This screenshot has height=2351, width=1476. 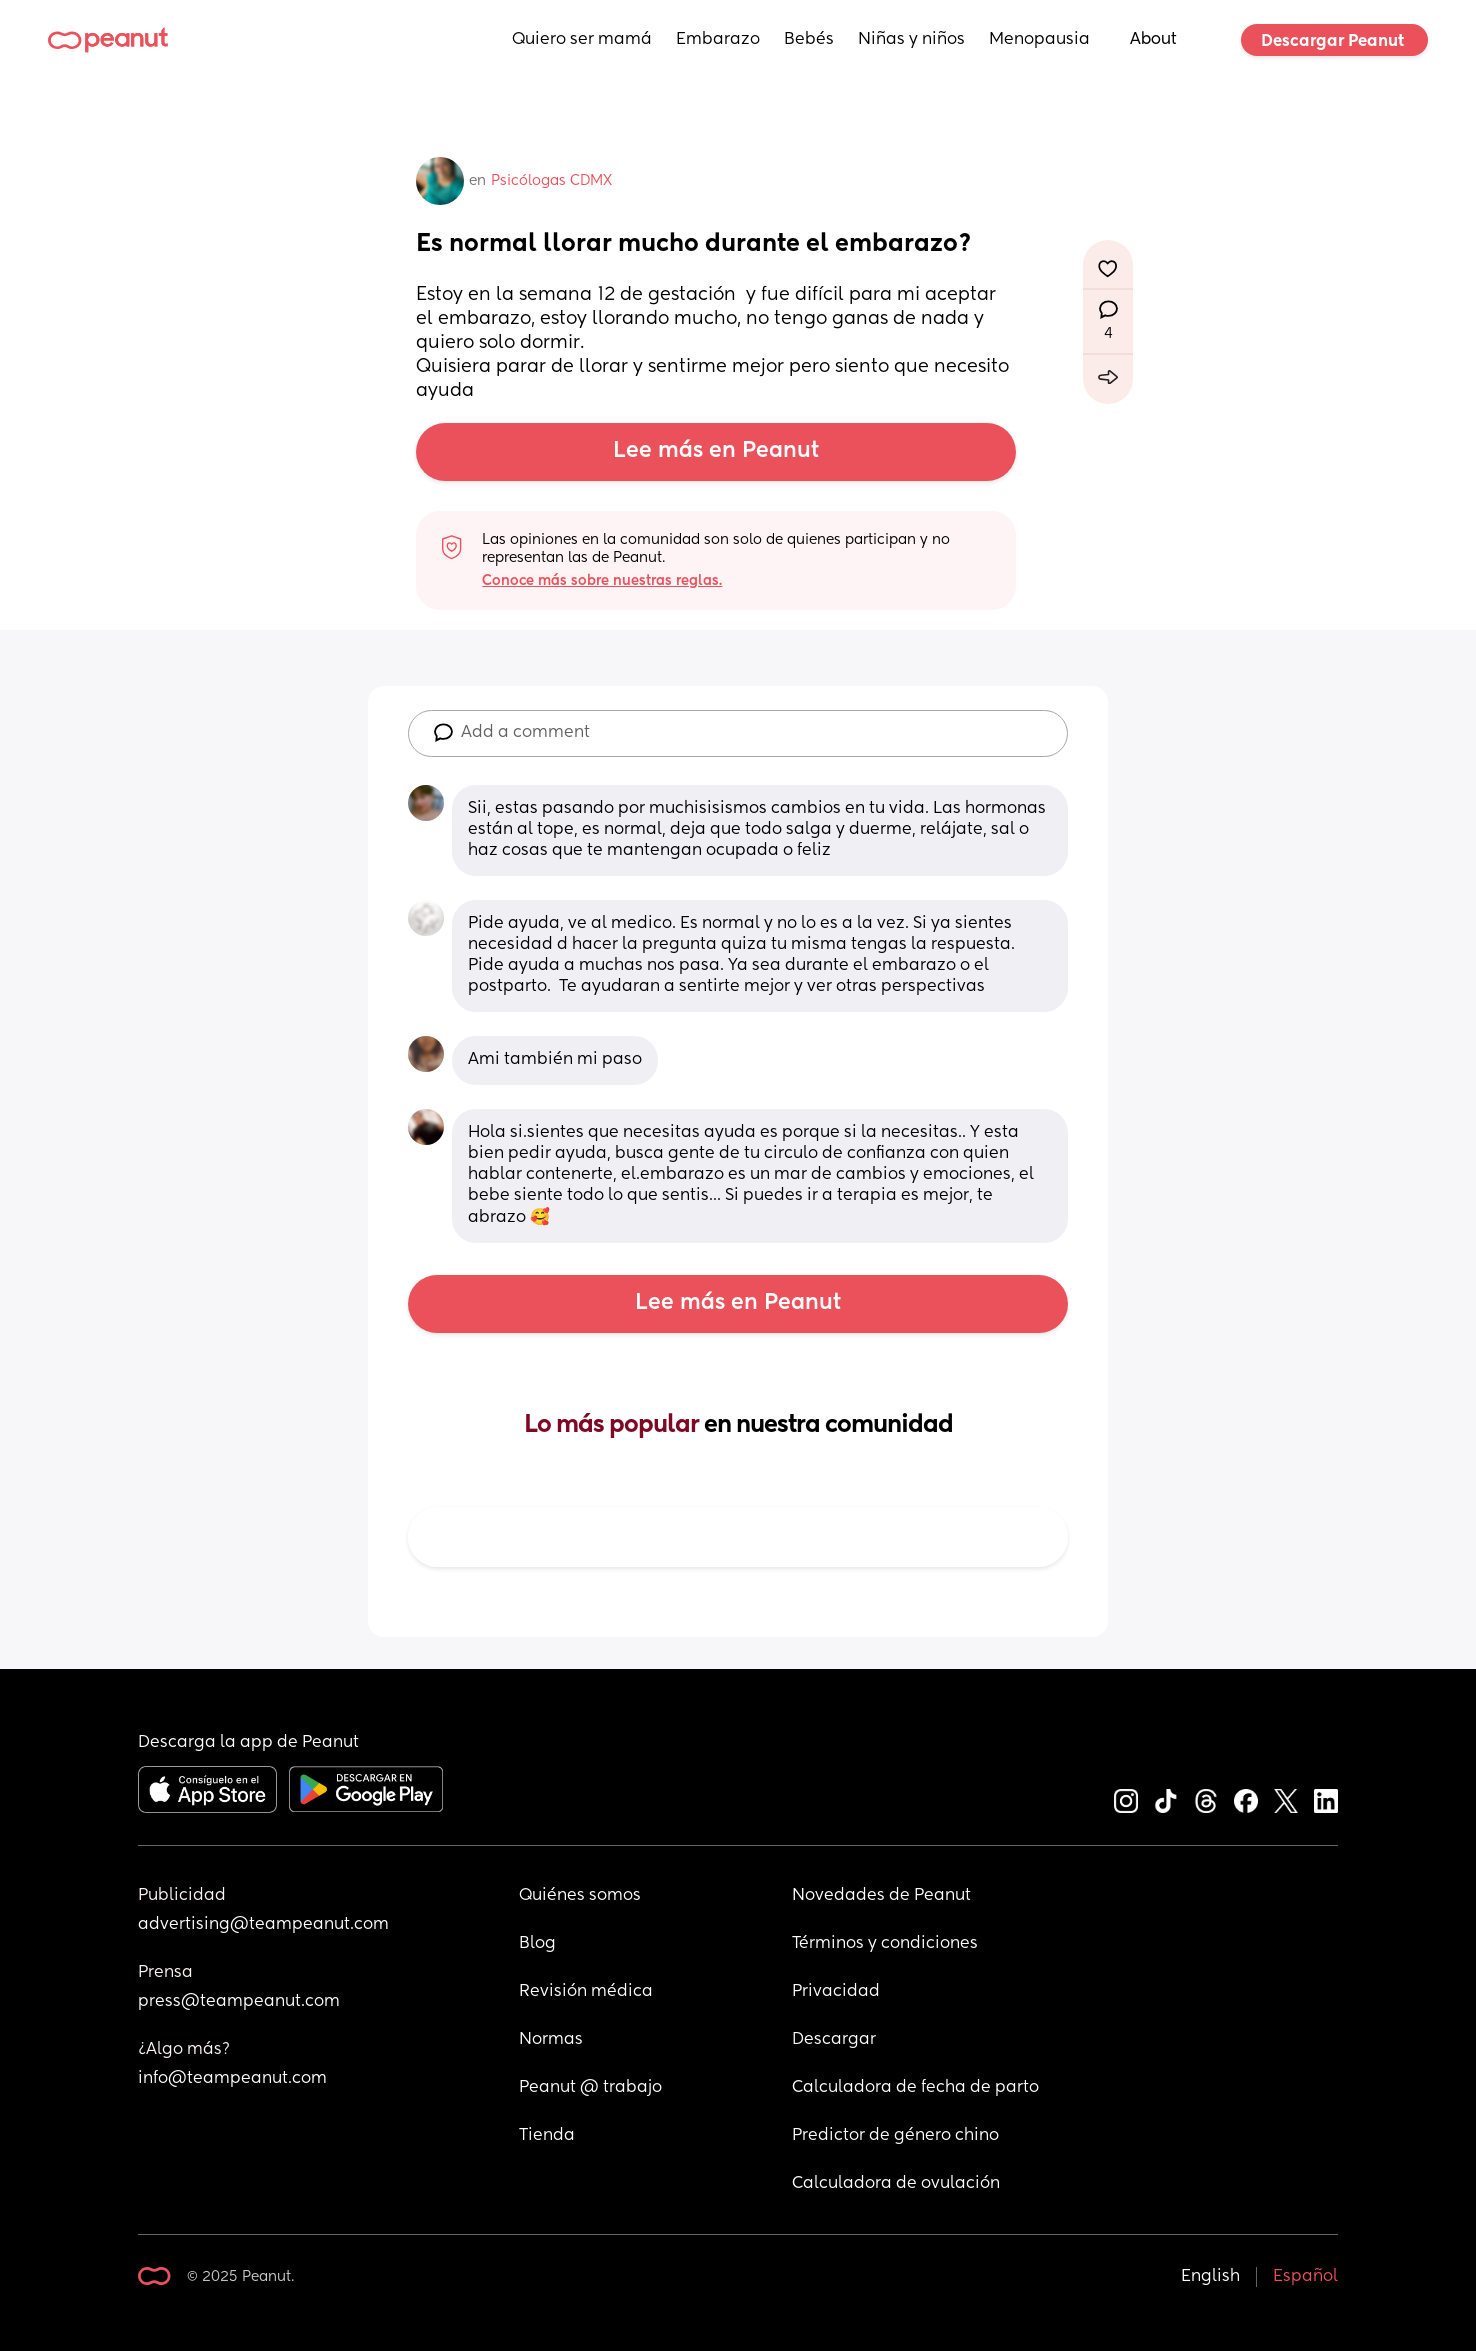 What do you see at coordinates (239, 2002) in the screenshot?
I see `press@teampeanut.com` at bounding box center [239, 2002].